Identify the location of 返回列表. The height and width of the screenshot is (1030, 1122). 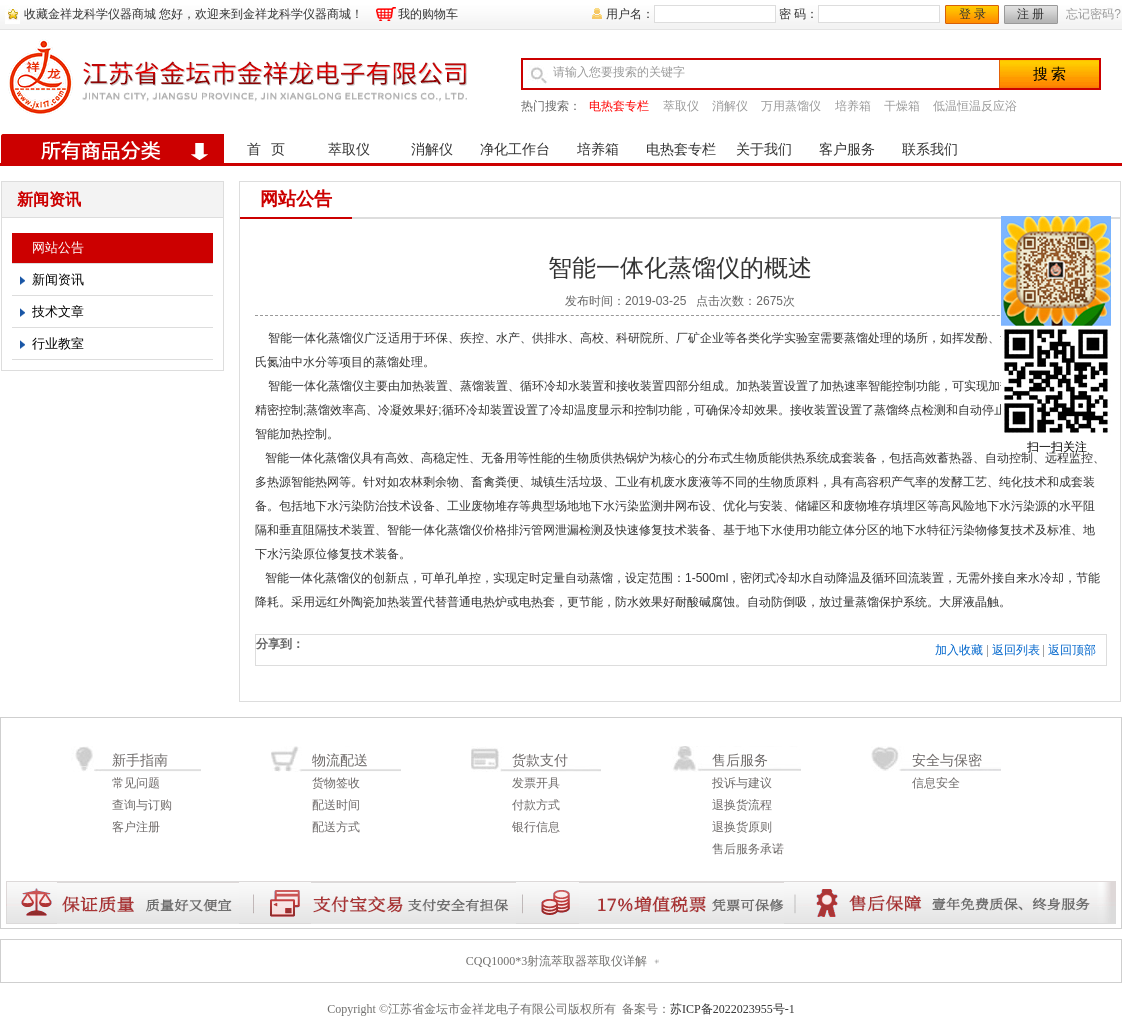
(1016, 650).